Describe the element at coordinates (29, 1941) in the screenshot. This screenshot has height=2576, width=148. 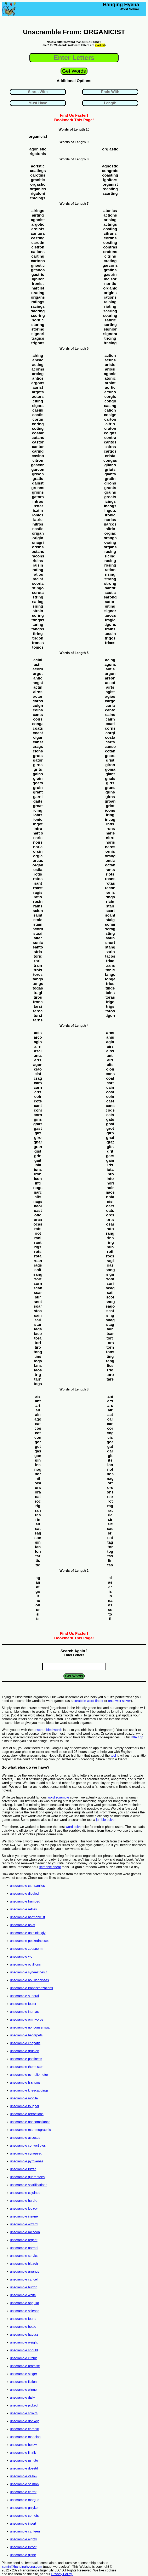
I see `unscramble peakednesses` at that location.